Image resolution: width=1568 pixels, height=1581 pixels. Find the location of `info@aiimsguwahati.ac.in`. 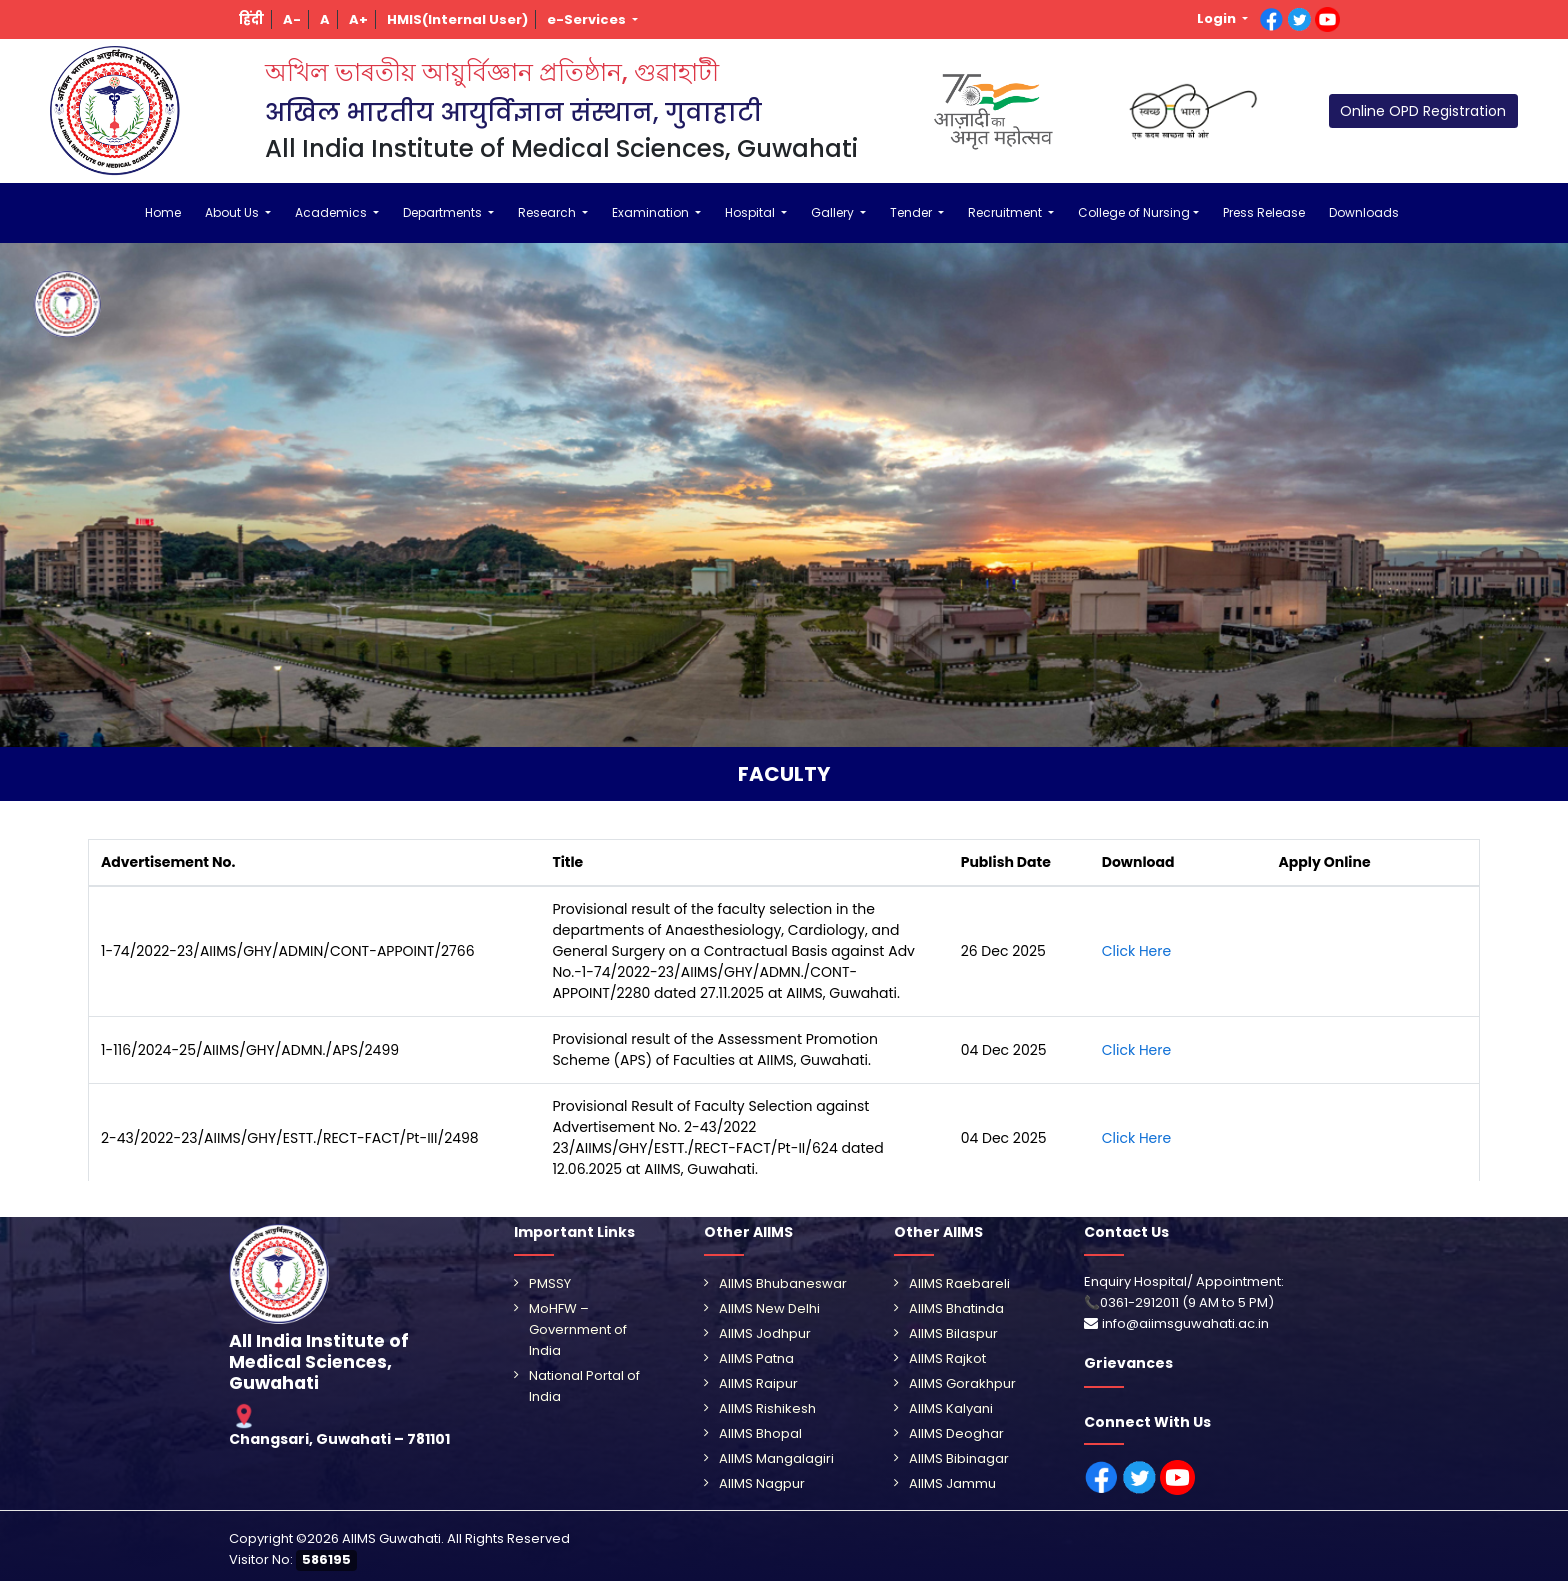

info@aiimsguwahati.ac.in is located at coordinates (1185, 1323).